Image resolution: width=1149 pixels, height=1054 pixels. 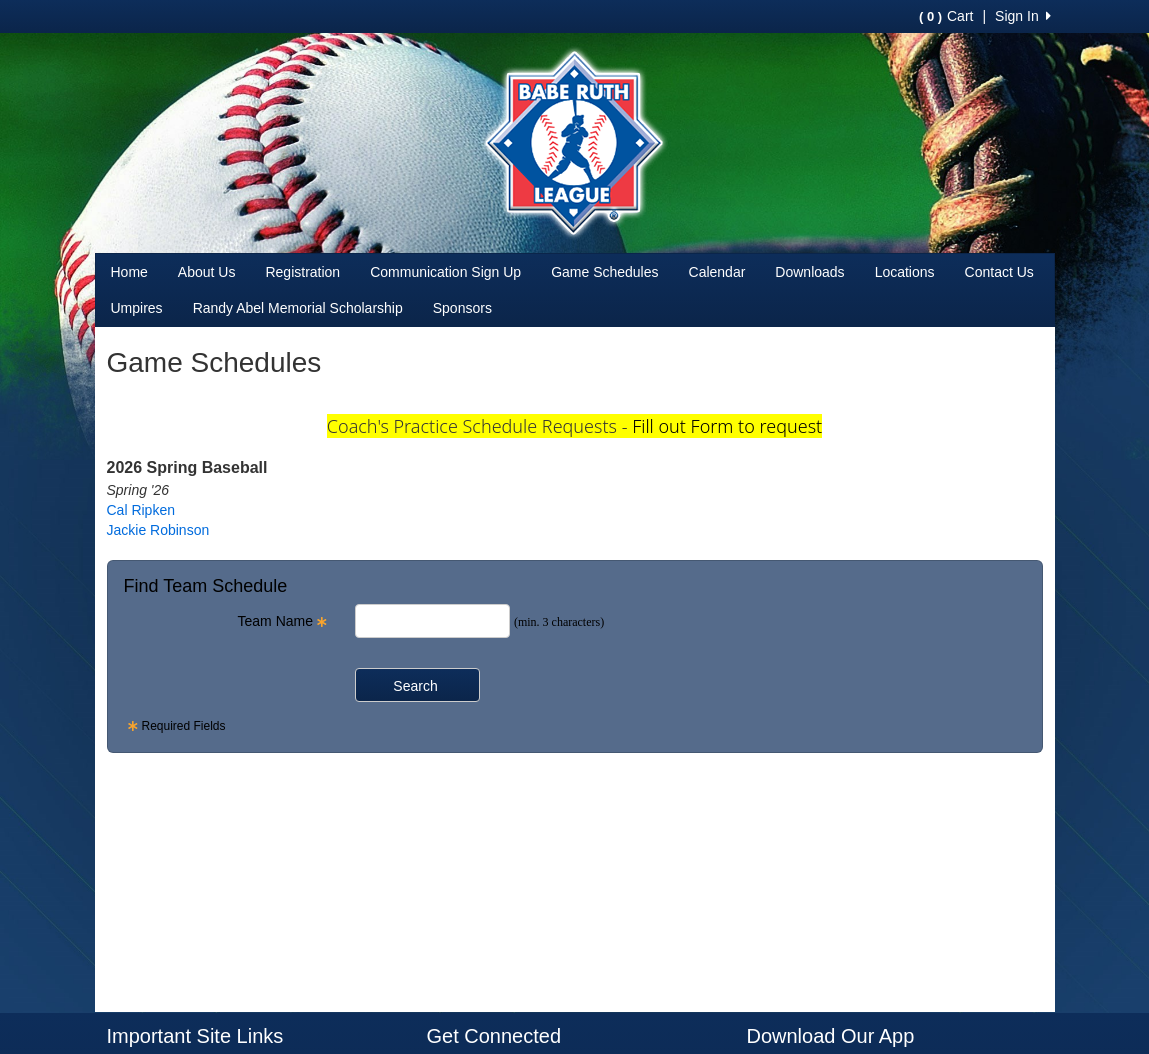 What do you see at coordinates (717, 272) in the screenshot?
I see `Calendar` at bounding box center [717, 272].